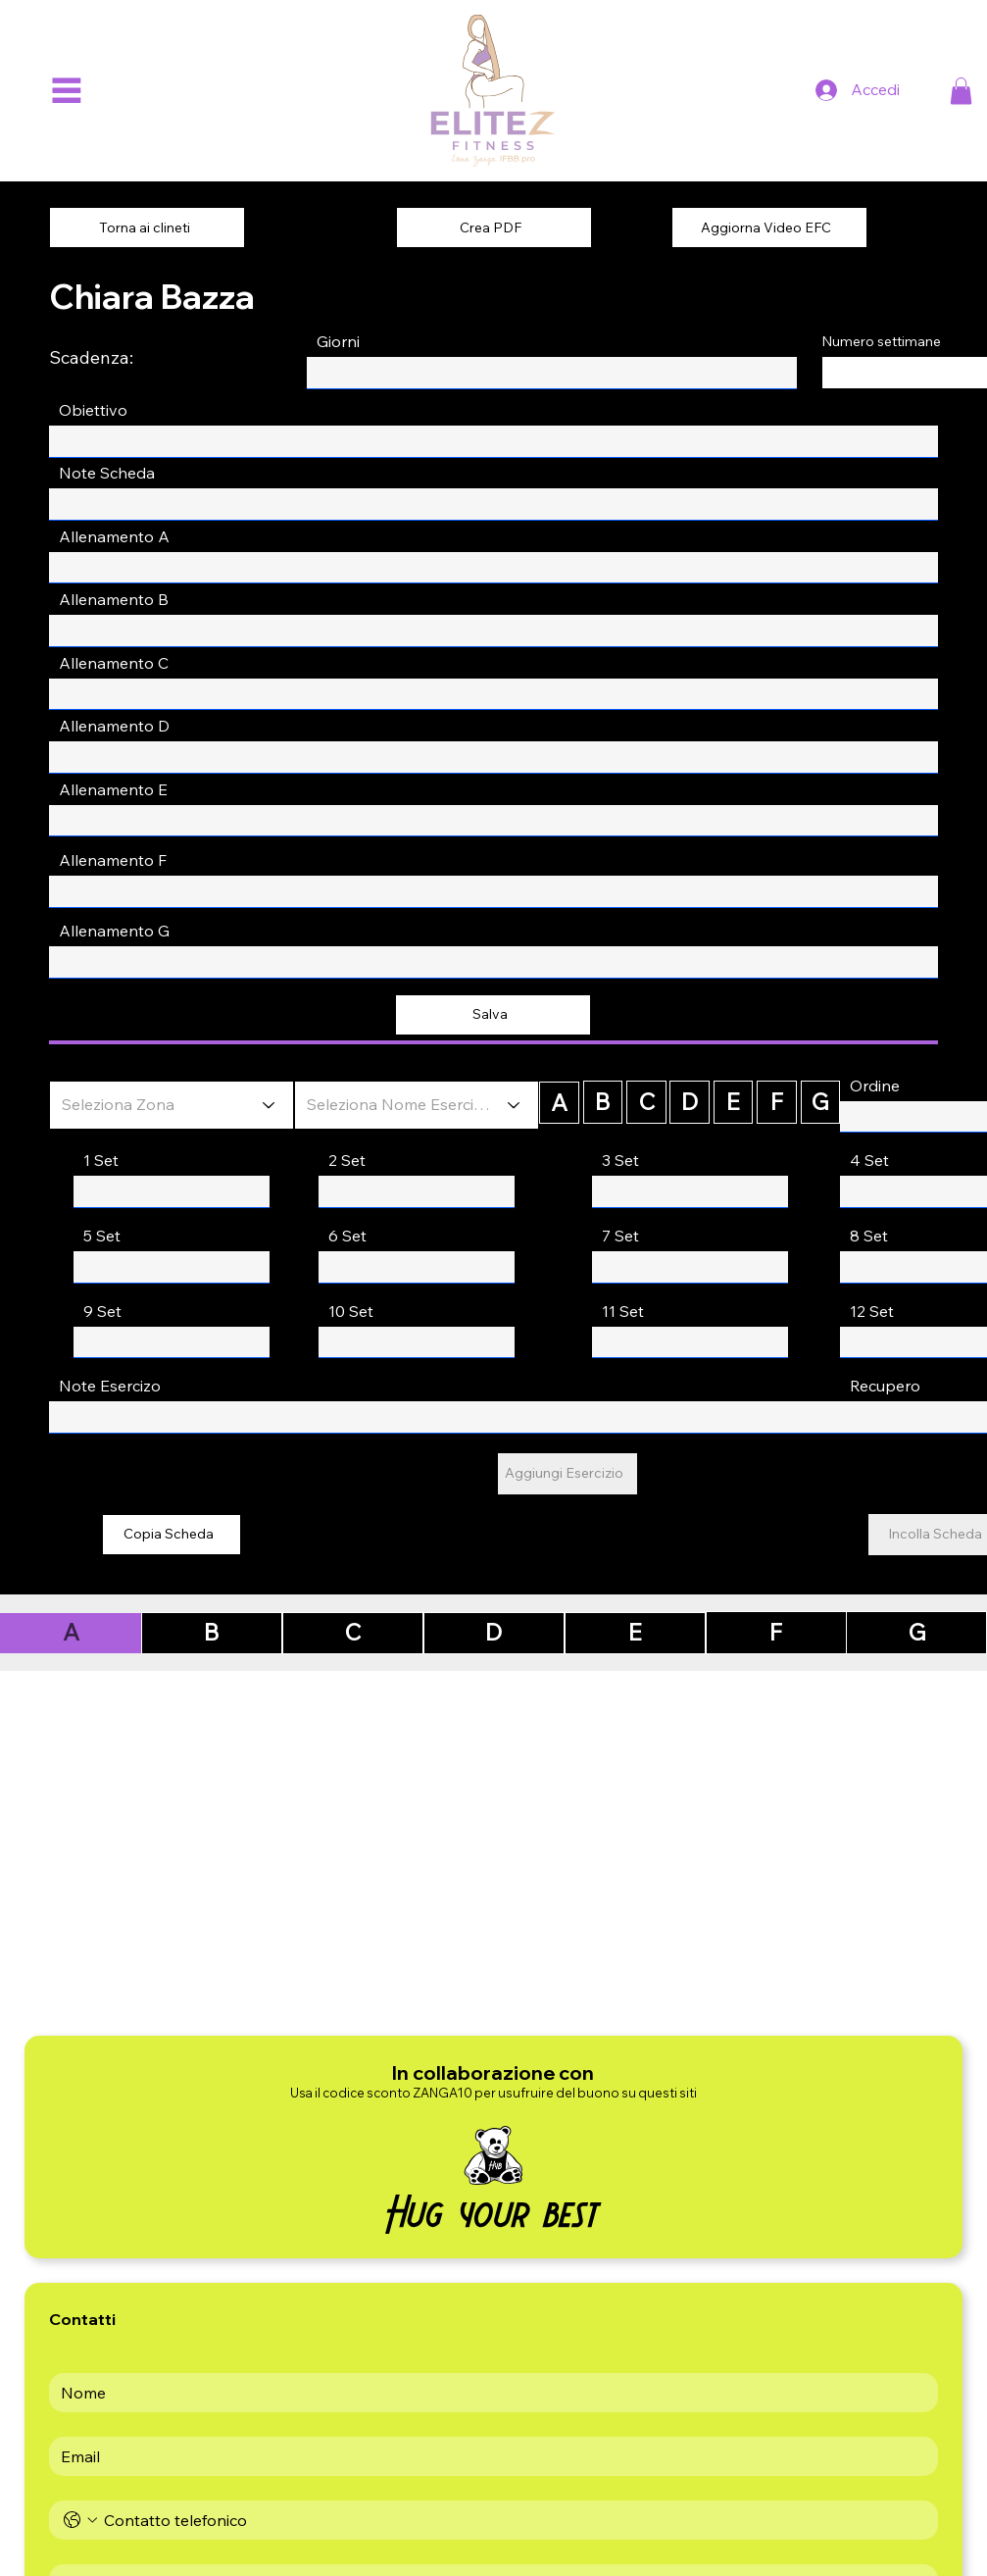 This screenshot has width=987, height=2576. I want to click on 6 Set, so click(347, 1235).